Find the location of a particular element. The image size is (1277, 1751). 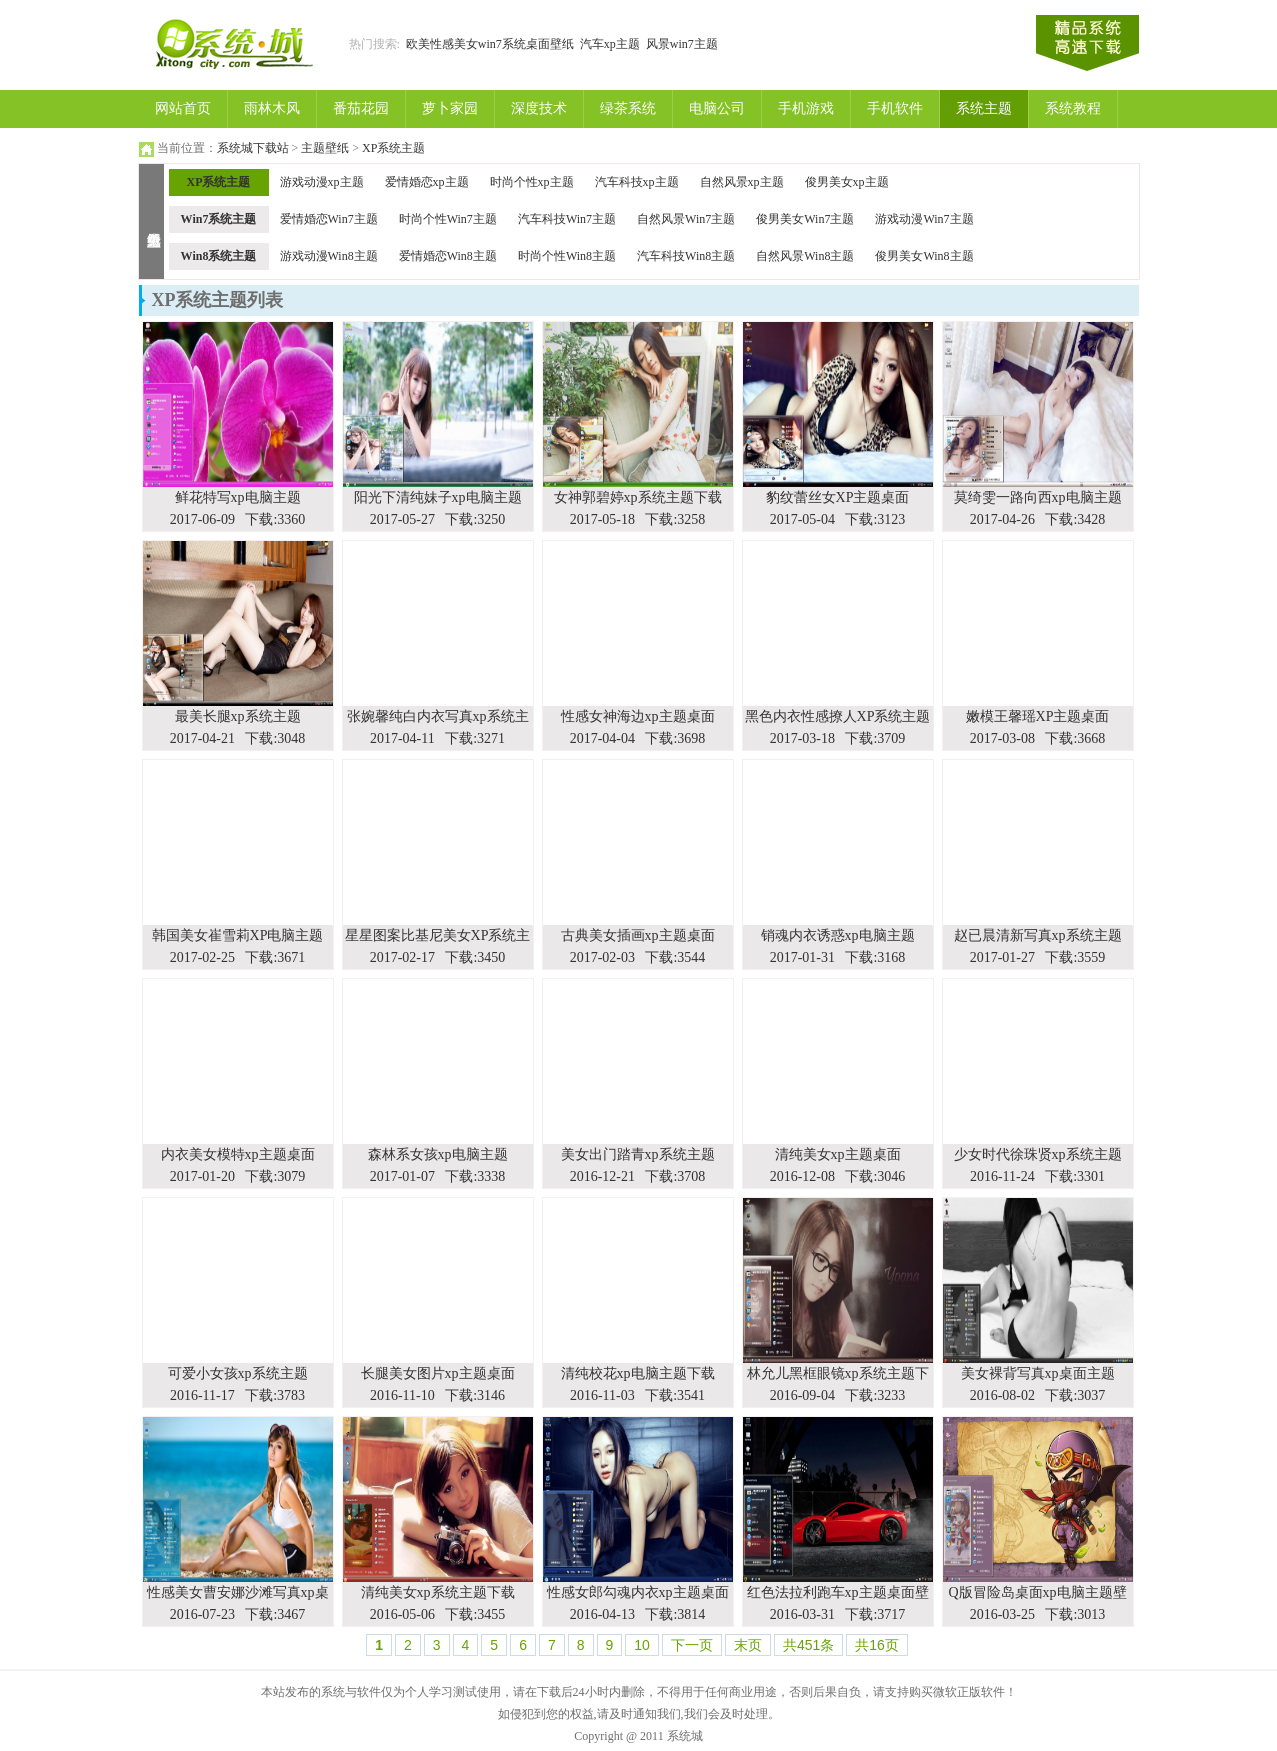

时尚个性xp主题 is located at coordinates (532, 182).